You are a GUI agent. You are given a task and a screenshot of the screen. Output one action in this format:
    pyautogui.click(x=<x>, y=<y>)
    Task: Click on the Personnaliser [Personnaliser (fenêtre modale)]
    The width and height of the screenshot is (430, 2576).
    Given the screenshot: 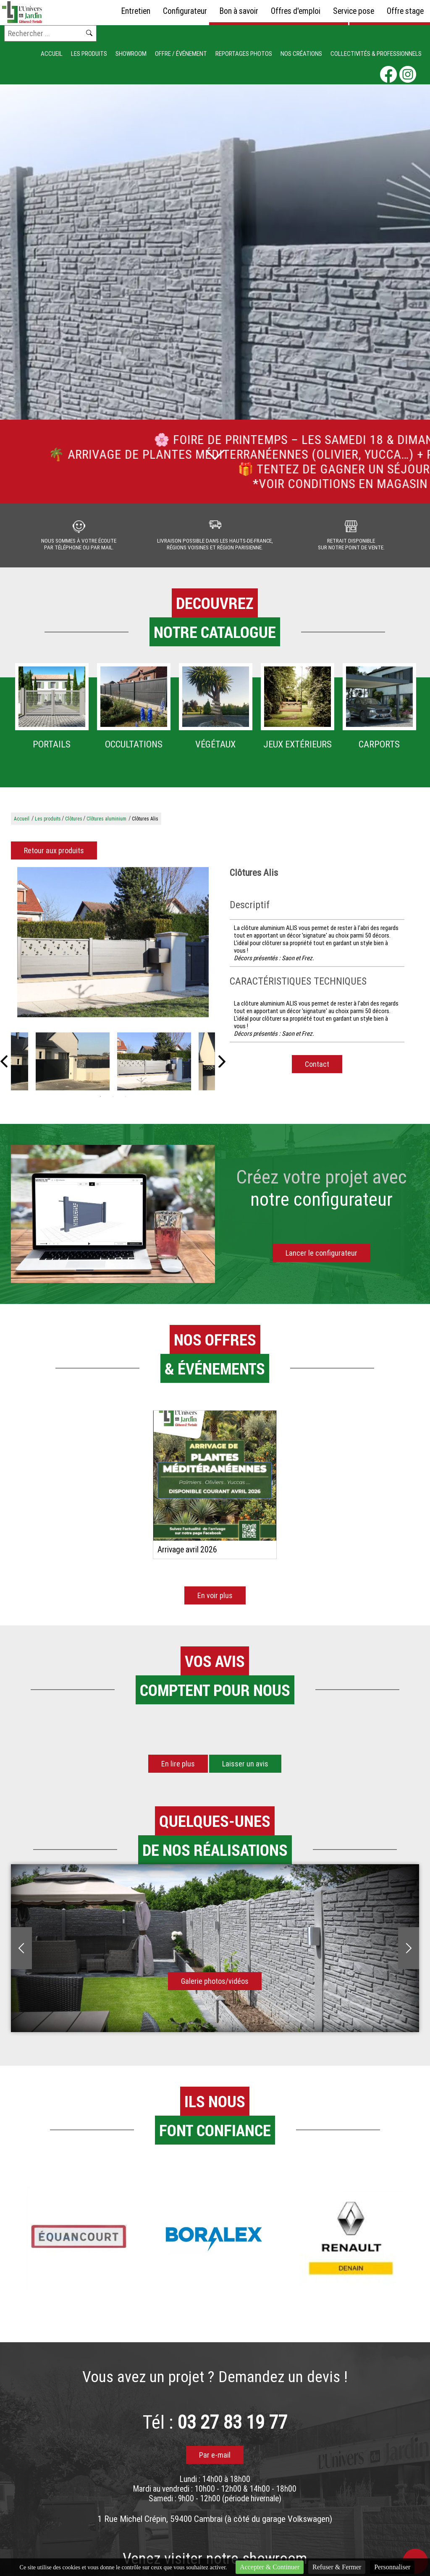 What is the action you would take?
    pyautogui.click(x=392, y=2567)
    